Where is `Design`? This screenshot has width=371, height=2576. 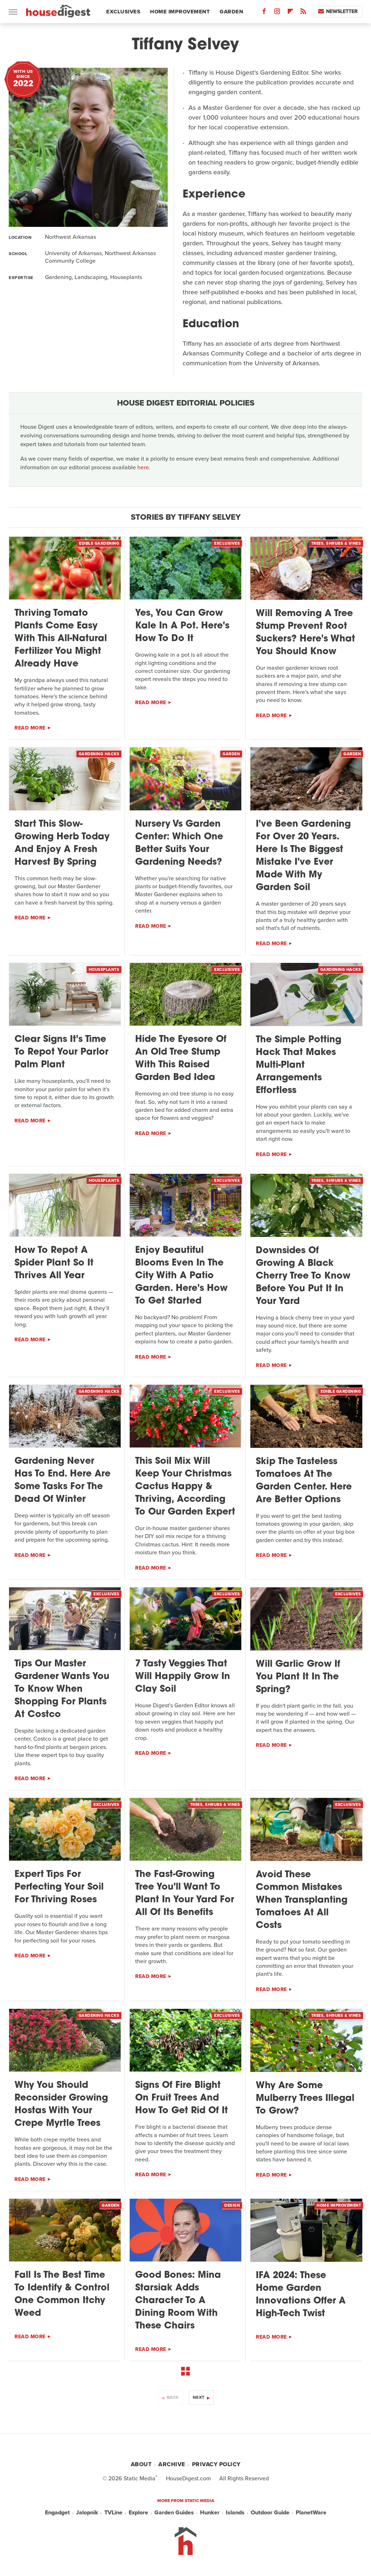 Design is located at coordinates (232, 2205).